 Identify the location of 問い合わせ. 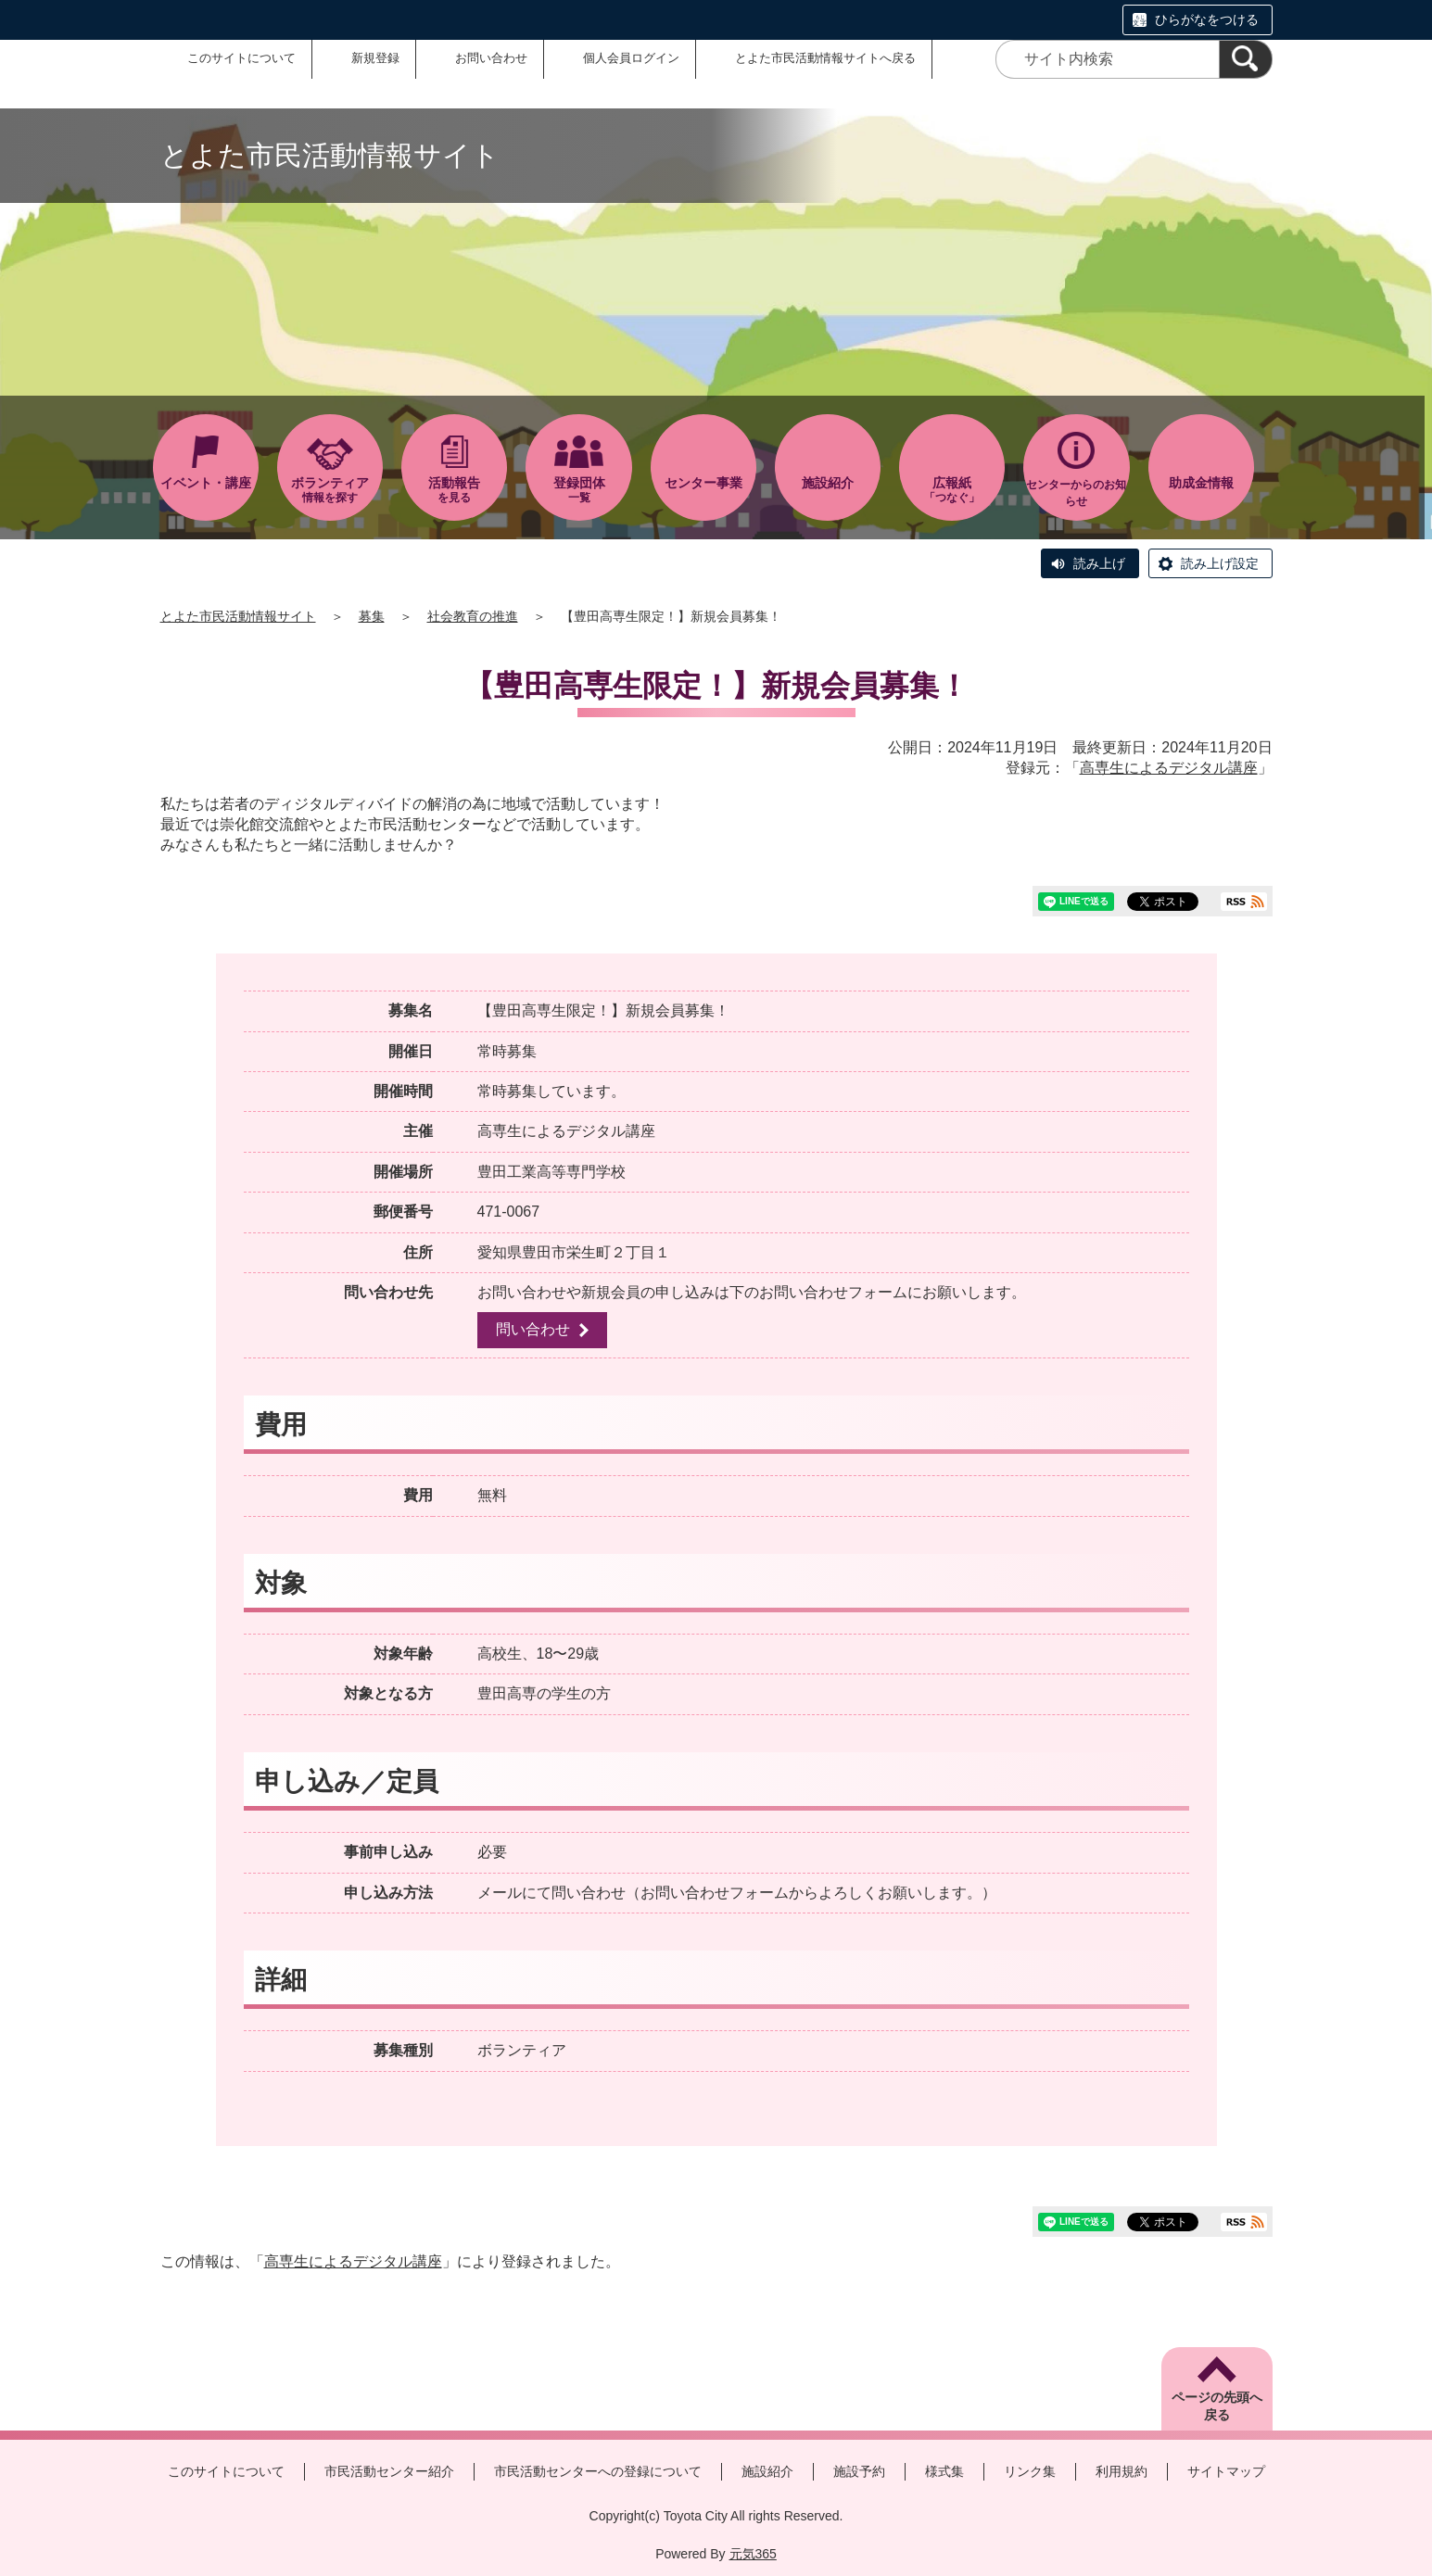
(533, 1329).